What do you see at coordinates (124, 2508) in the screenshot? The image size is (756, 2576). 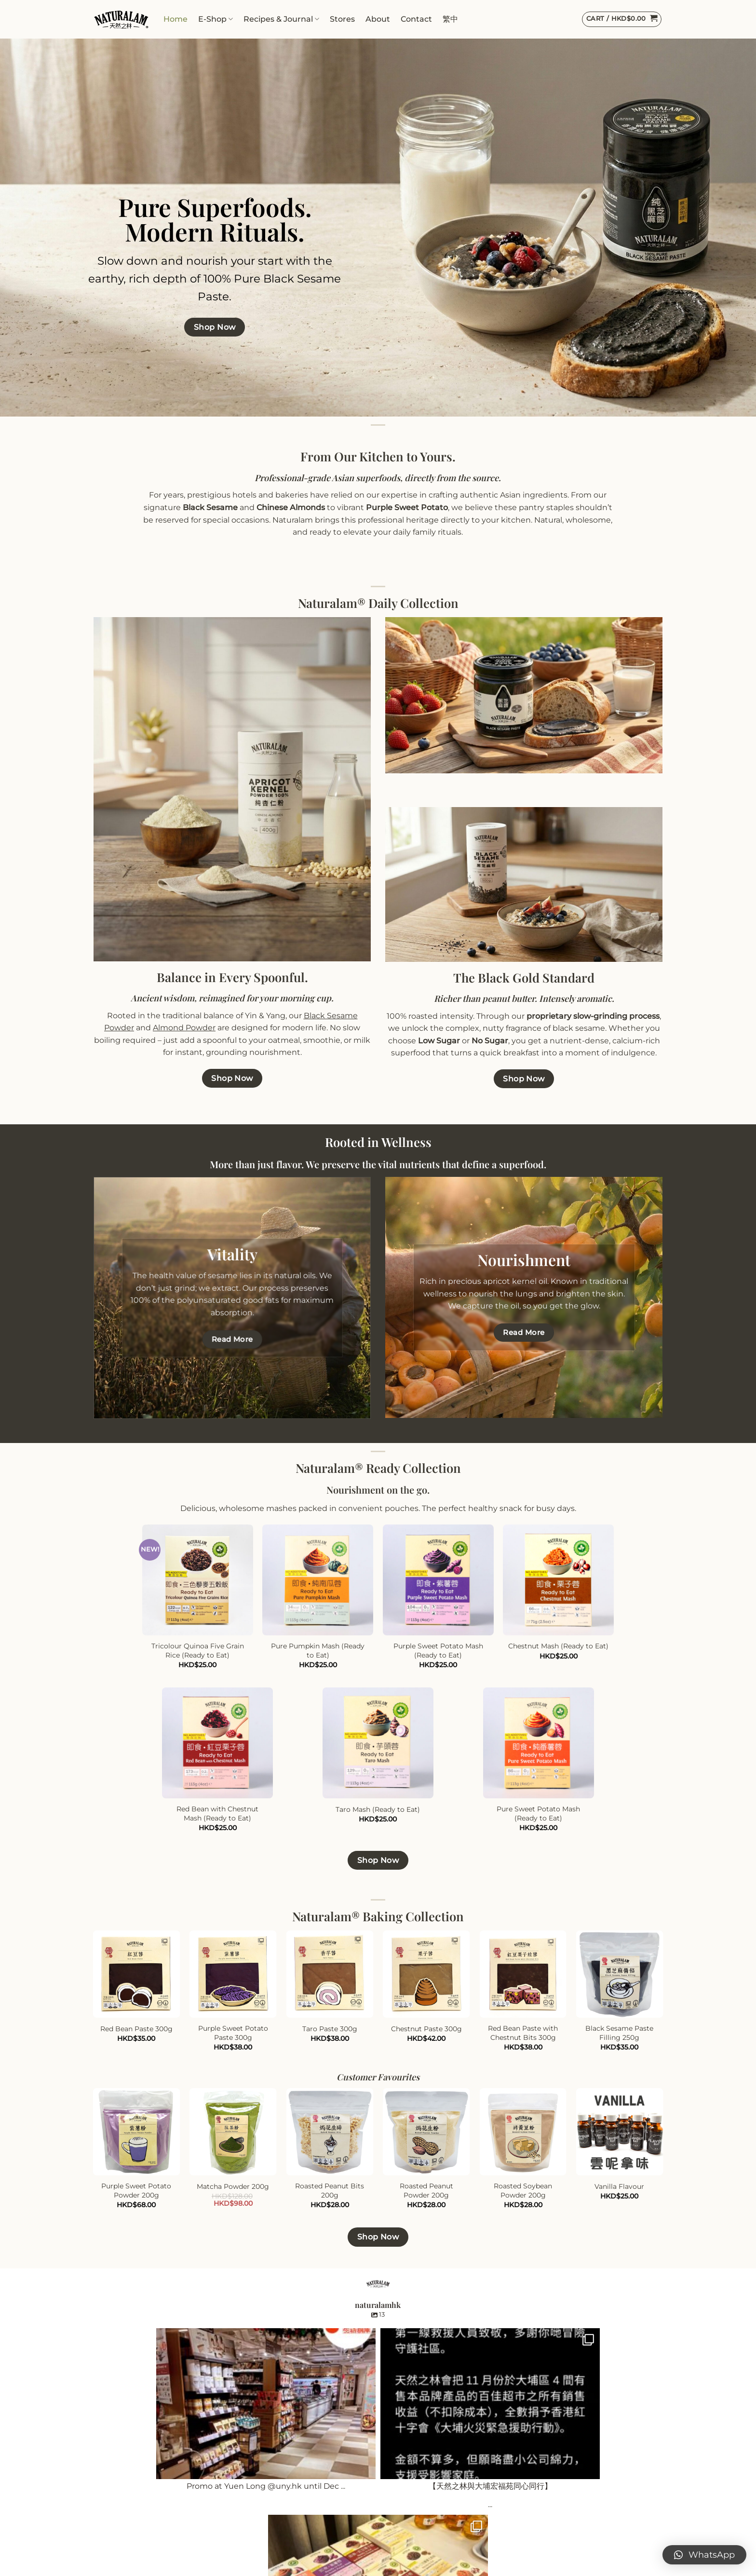 I see `Naturalam Daily` at bounding box center [124, 2508].